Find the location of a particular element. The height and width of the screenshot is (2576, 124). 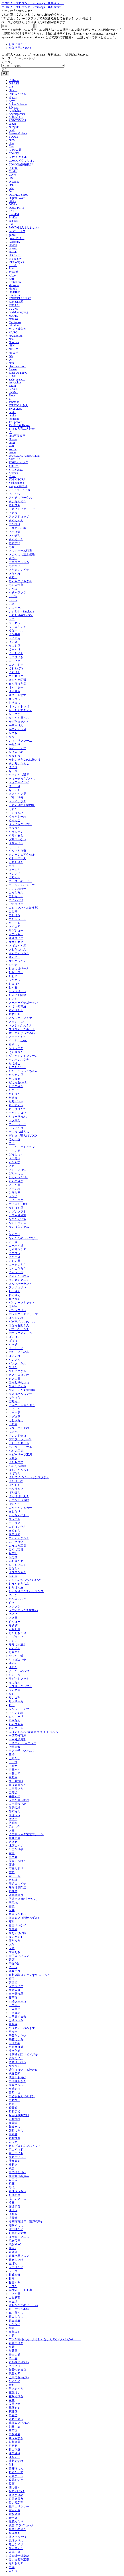

電脳戯画 is located at coordinates (14, 2514).